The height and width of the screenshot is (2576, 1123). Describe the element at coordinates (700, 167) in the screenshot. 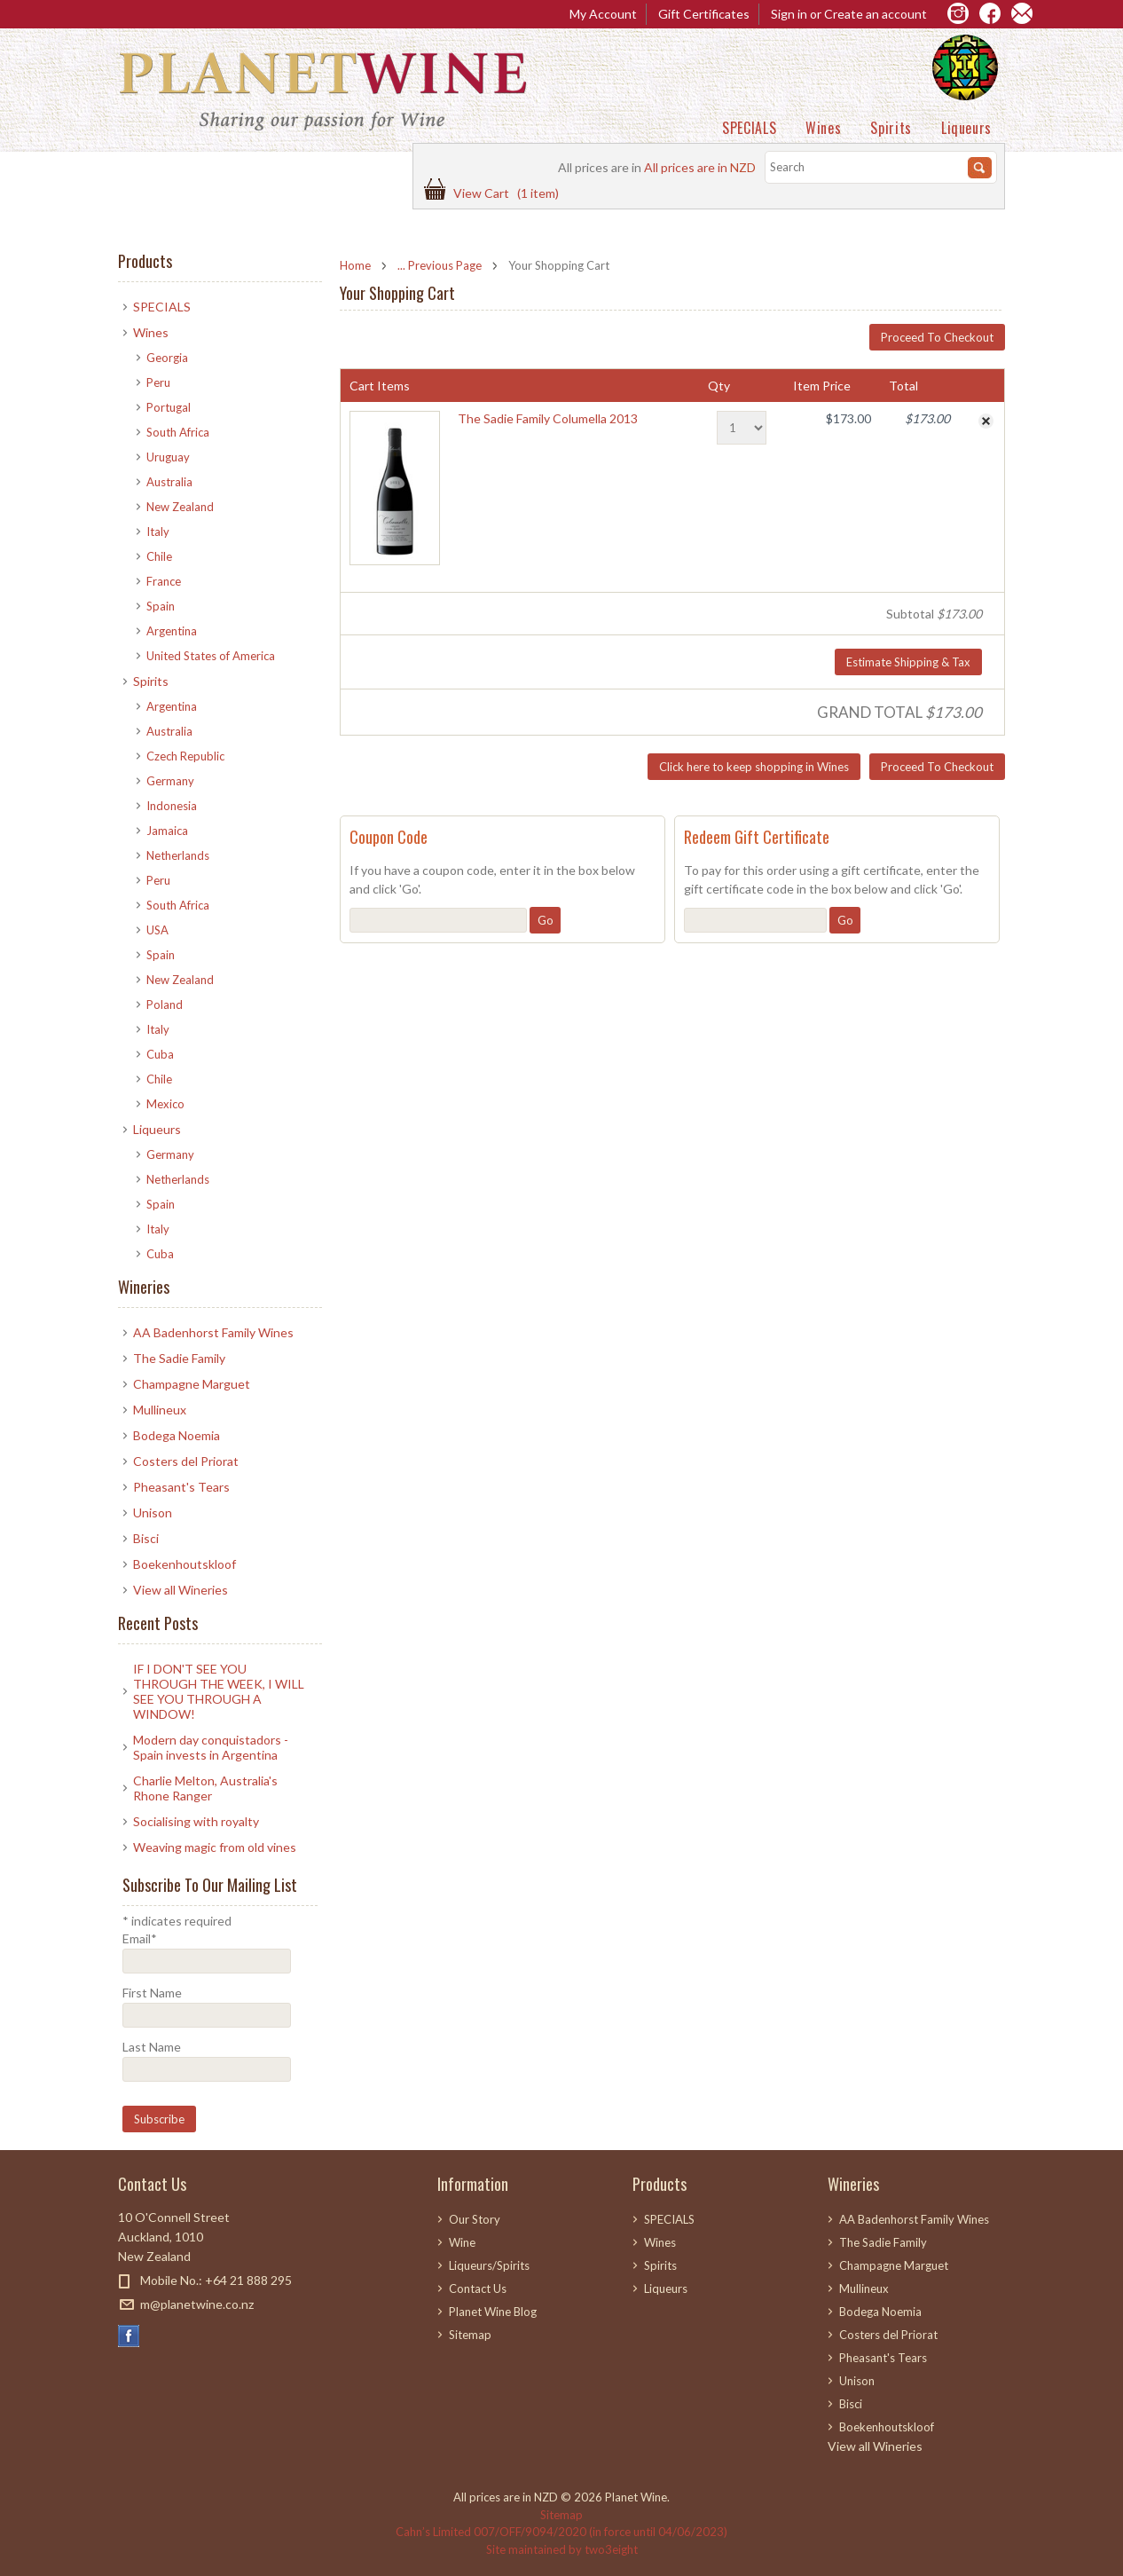

I see `All prices are in` at that location.